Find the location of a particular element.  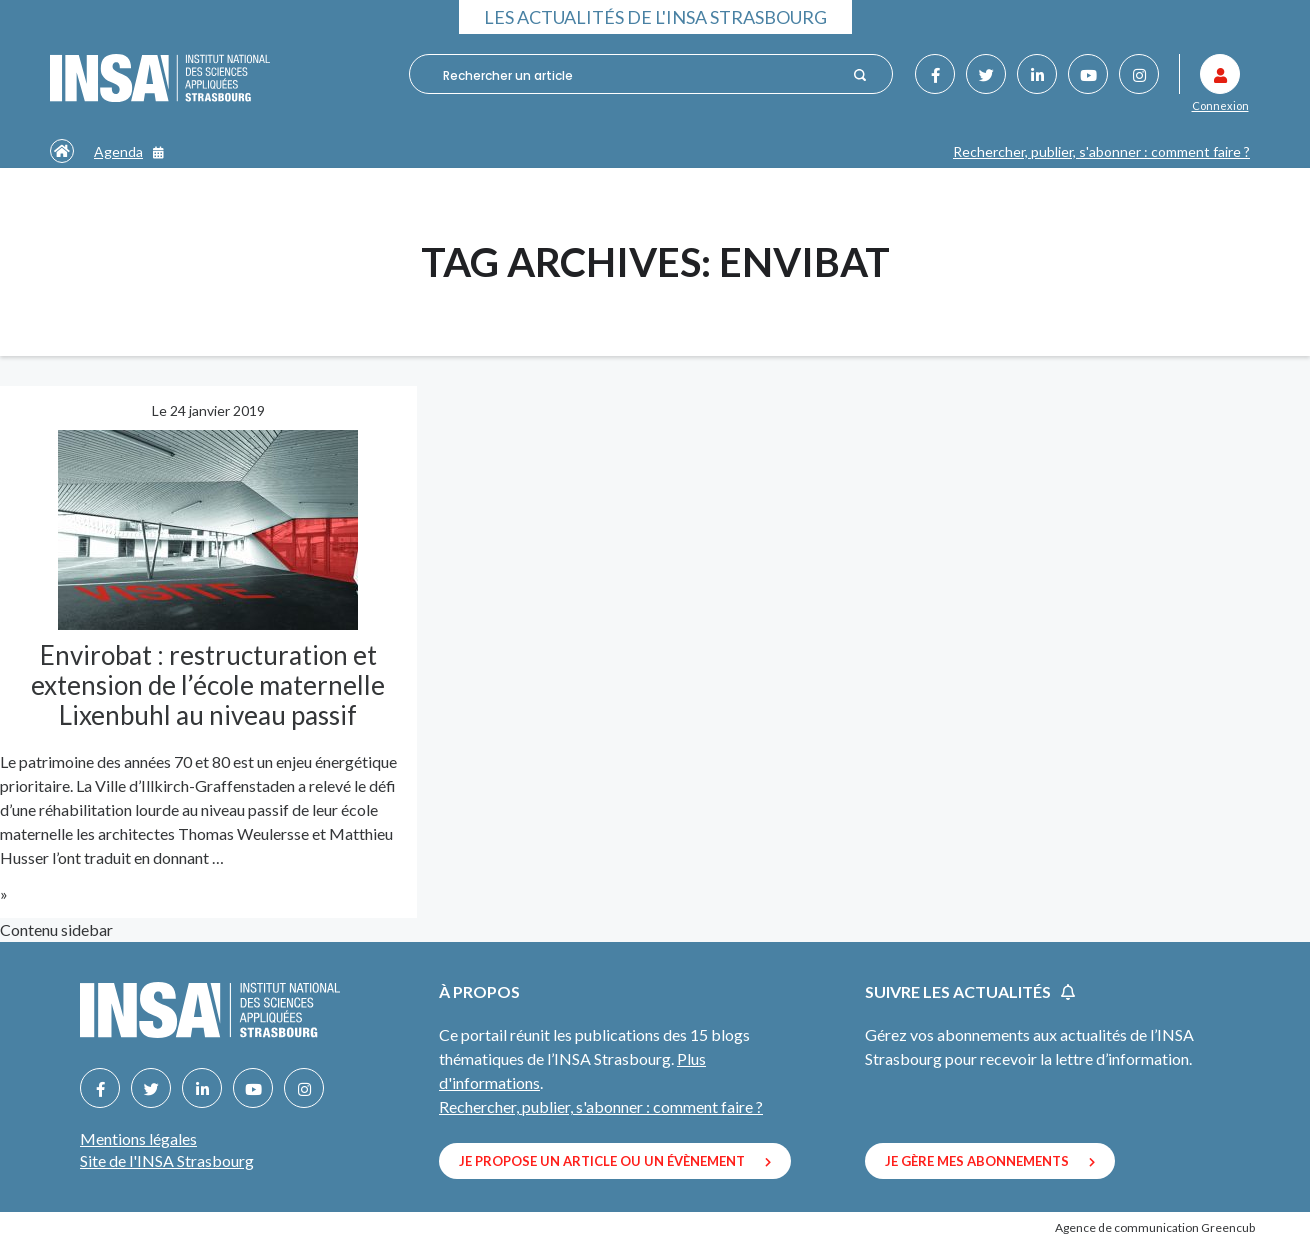

Les actualités de l'INSA Strasbourg is located at coordinates (655, 17).